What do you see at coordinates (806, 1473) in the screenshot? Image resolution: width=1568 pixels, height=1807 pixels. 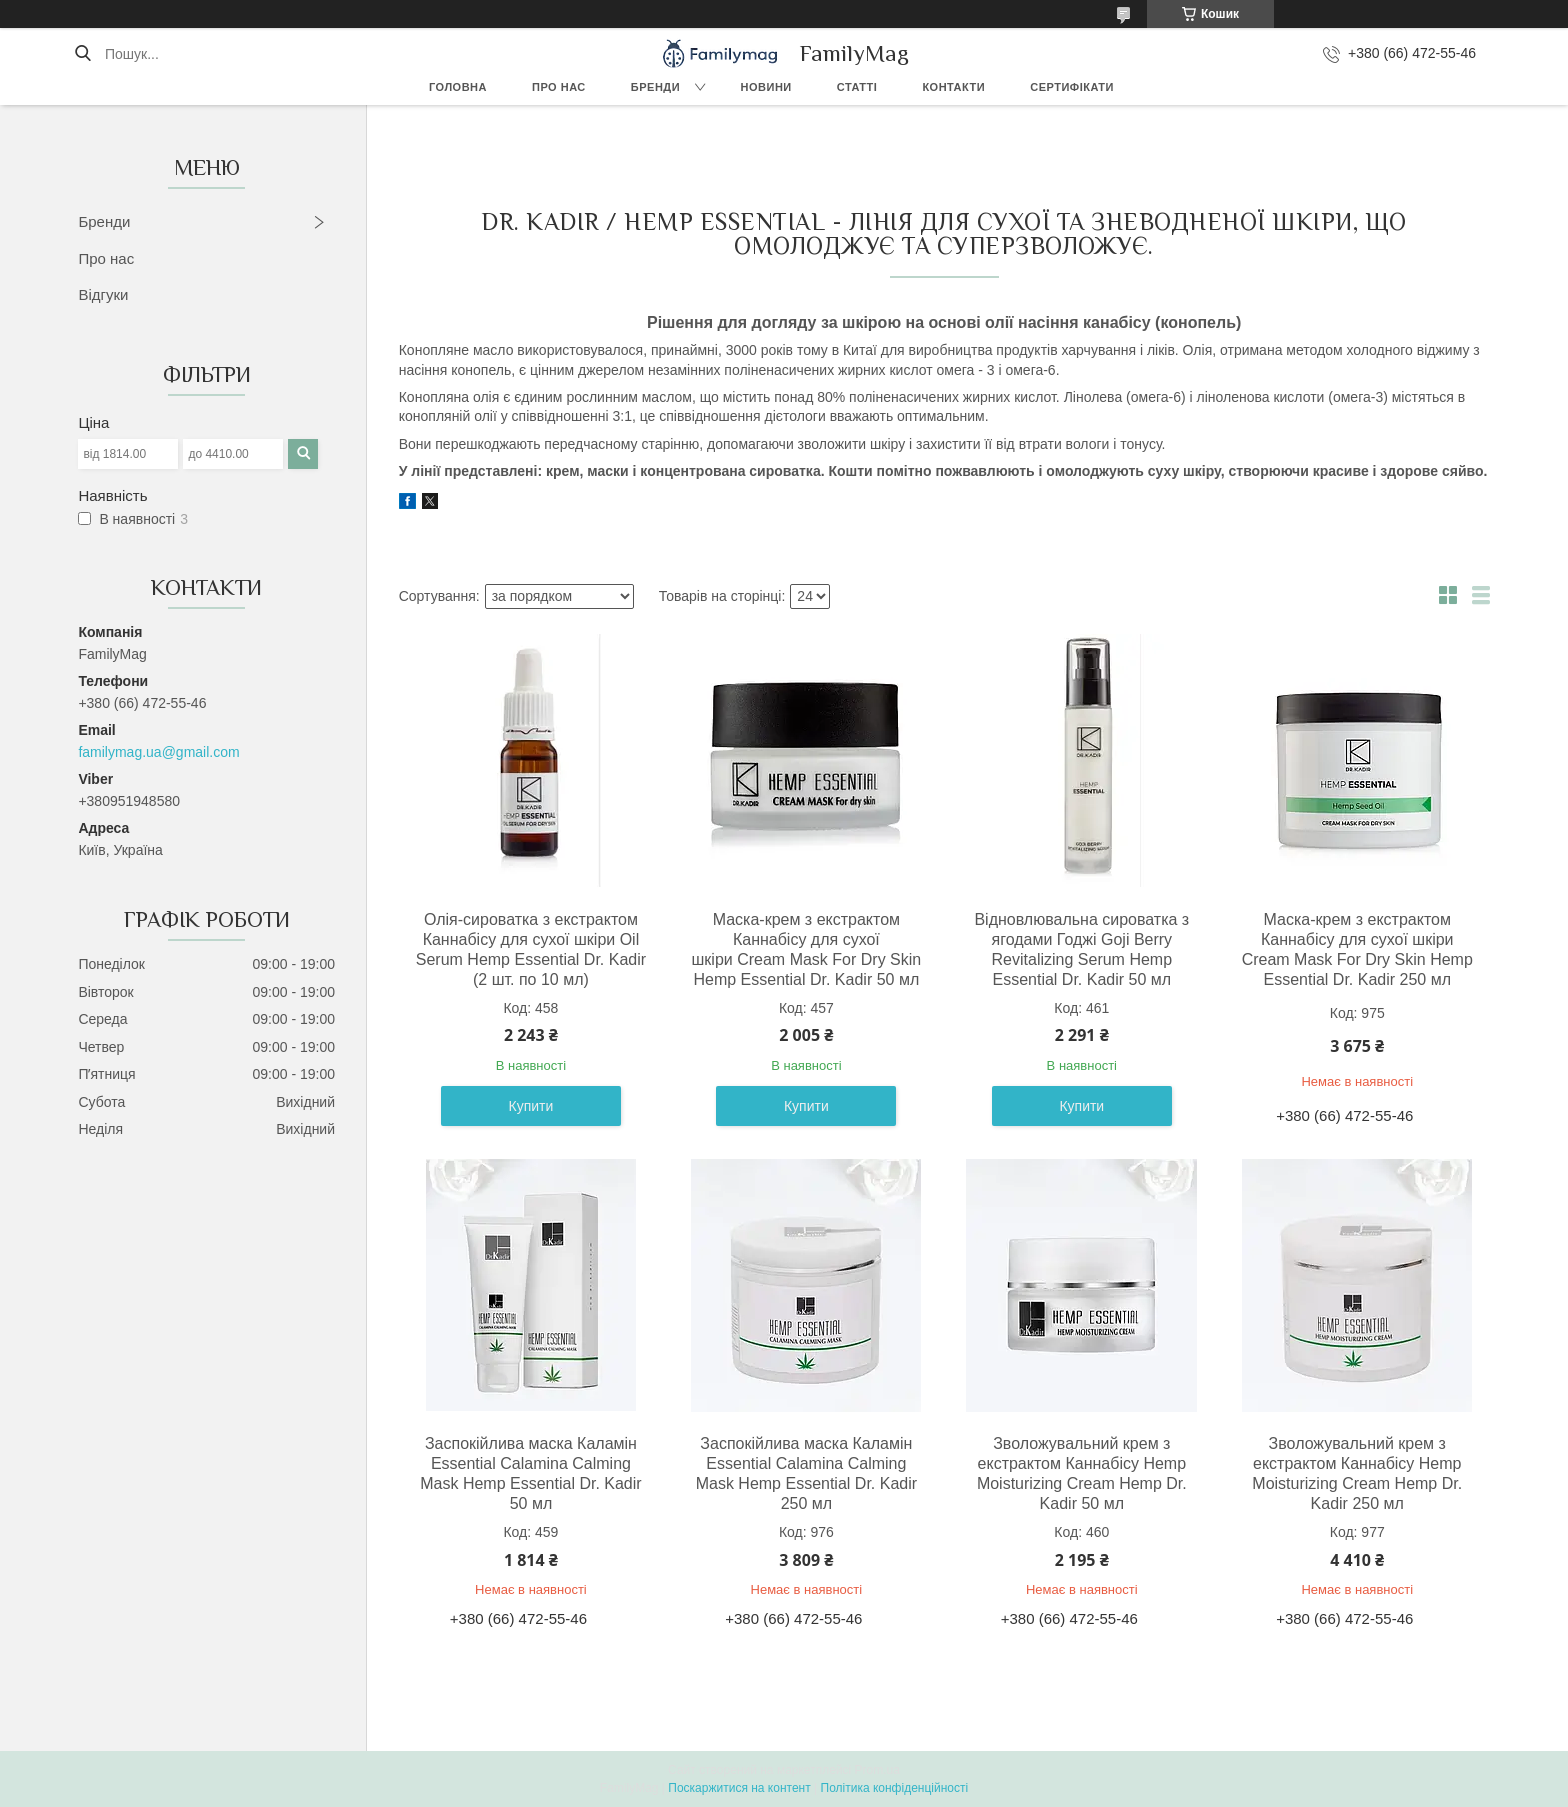 I see `Заспокійлива маска Каламін Essential Calamina Calming Mask Hemp Essential Dr. Kadir 250 мл` at bounding box center [806, 1473].